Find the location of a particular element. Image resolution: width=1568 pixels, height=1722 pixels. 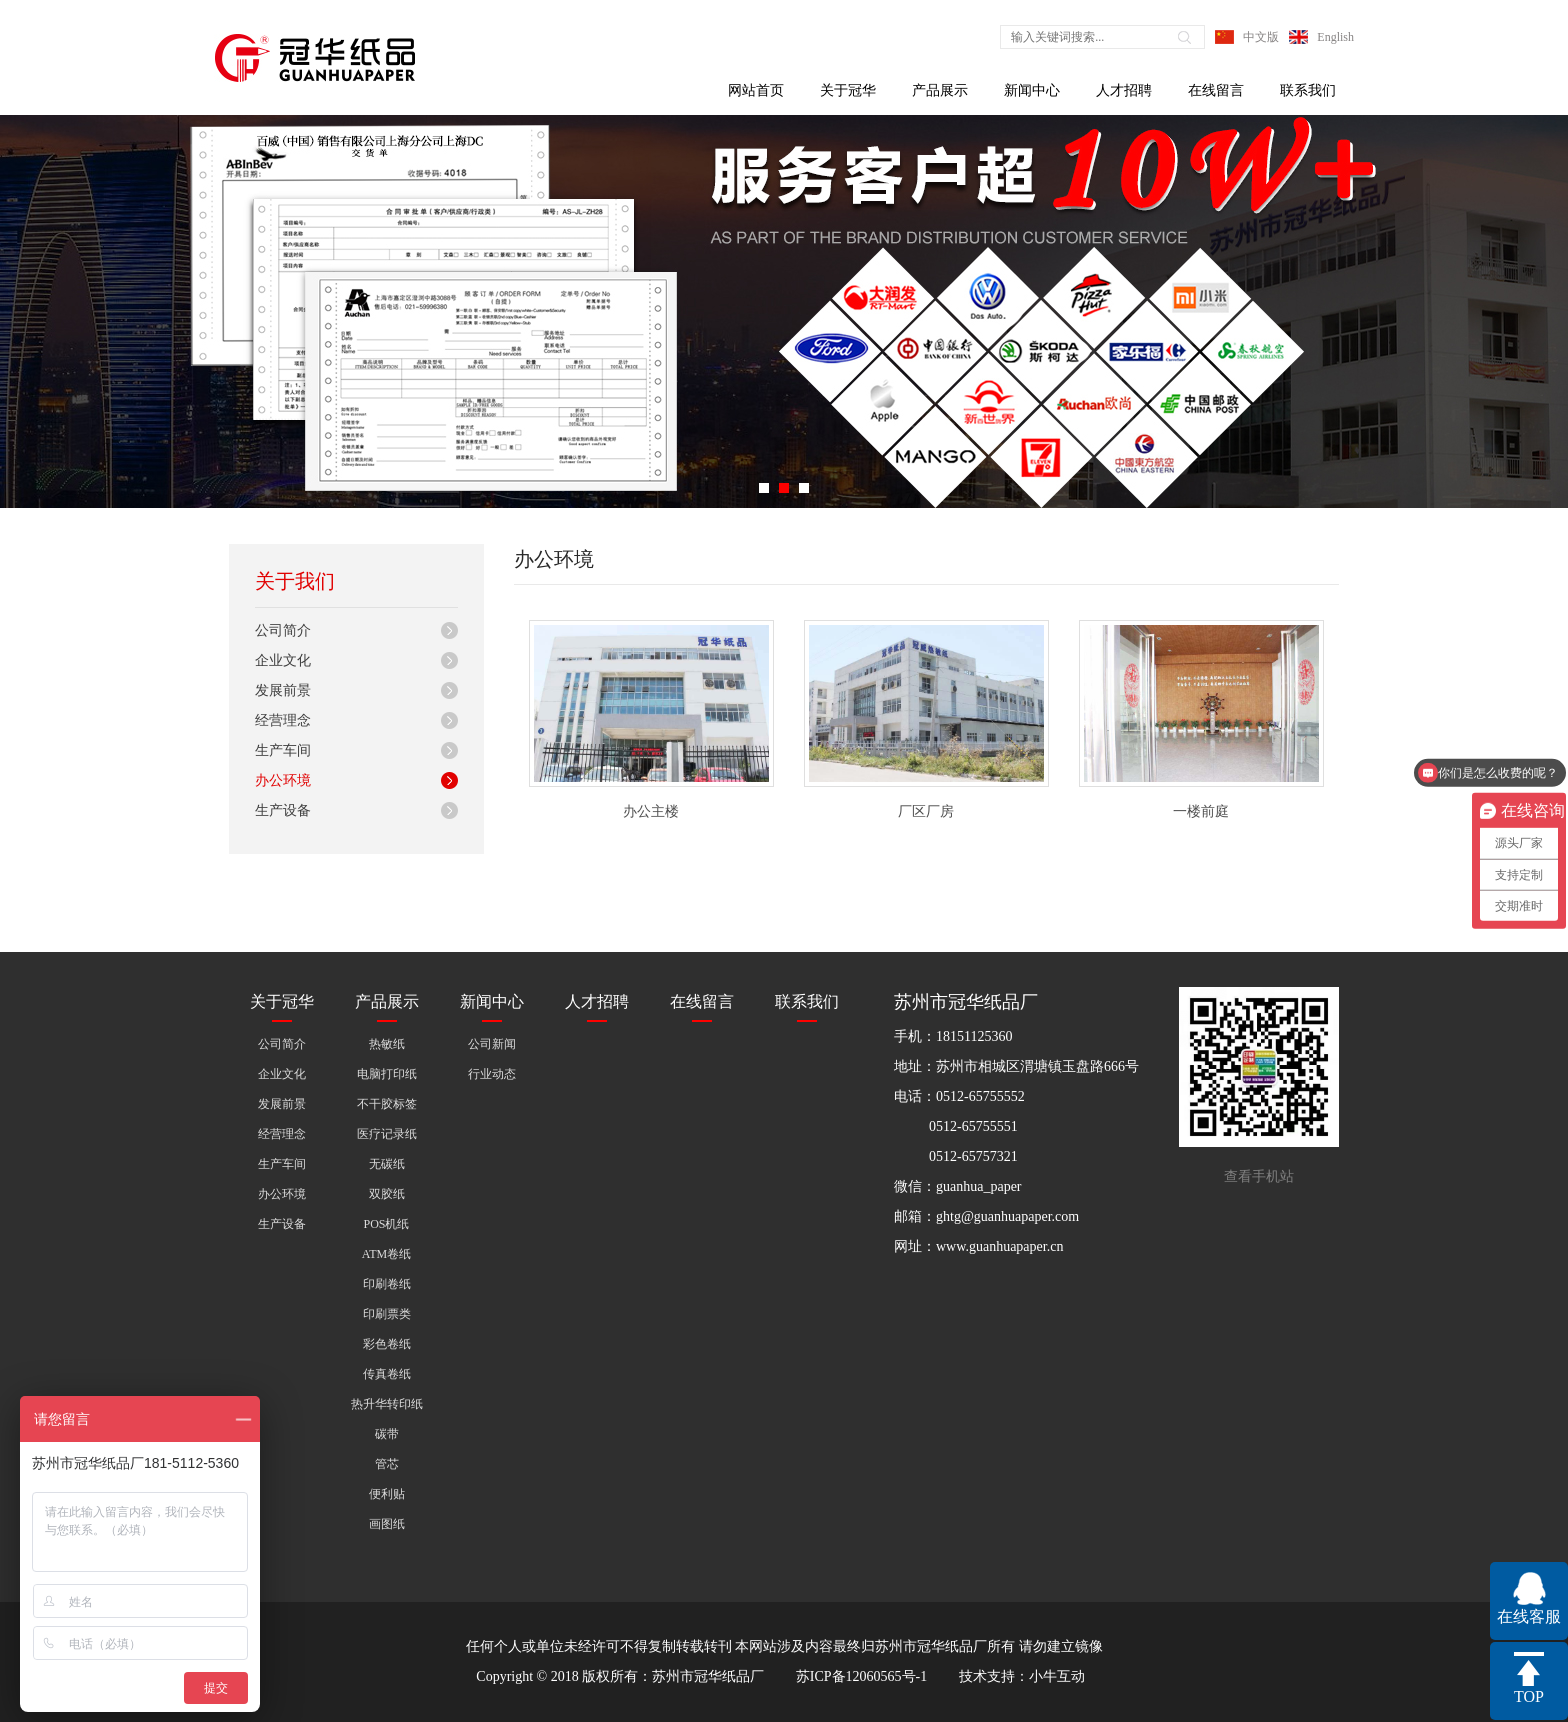

English is located at coordinates (1335, 37).